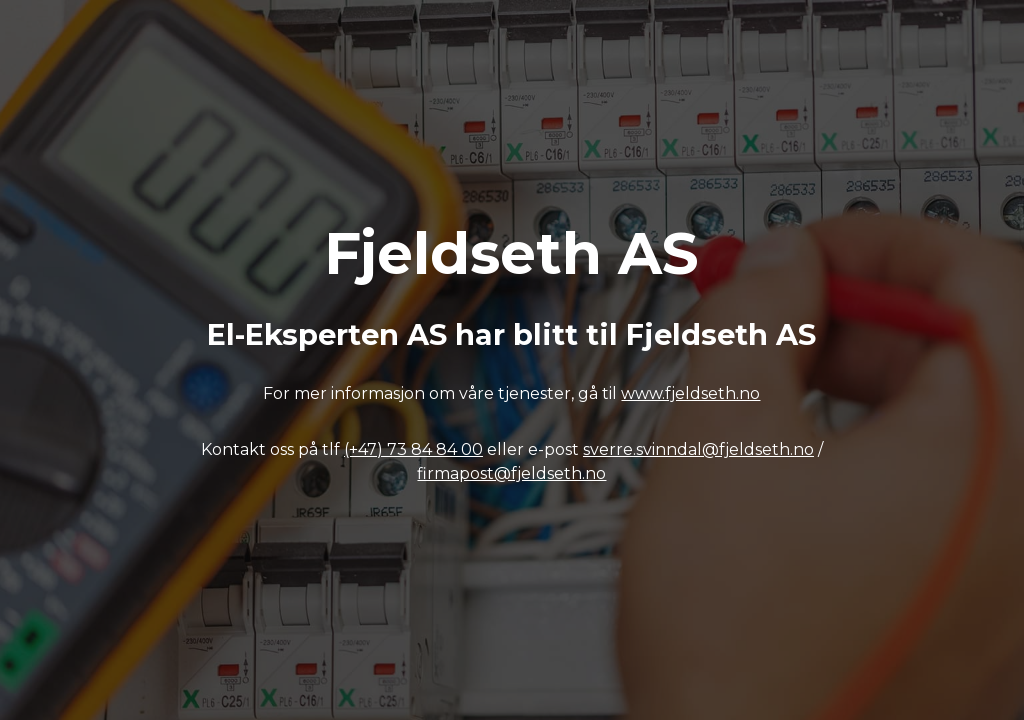 The image size is (1024, 720). Describe the element at coordinates (698, 449) in the screenshot. I see `sverre.svinndal@fjeldseth.no` at that location.